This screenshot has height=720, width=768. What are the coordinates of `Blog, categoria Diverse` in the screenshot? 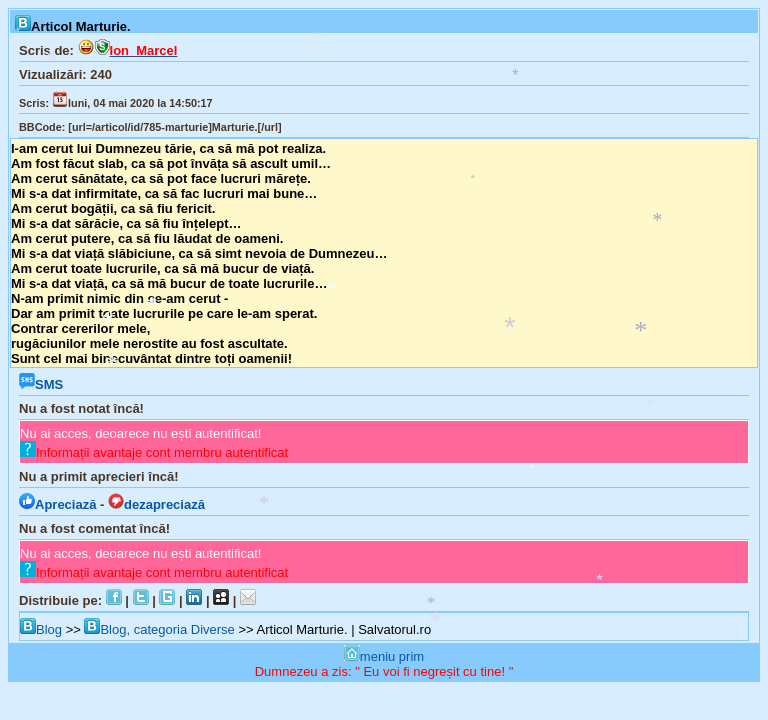 It's located at (159, 629).